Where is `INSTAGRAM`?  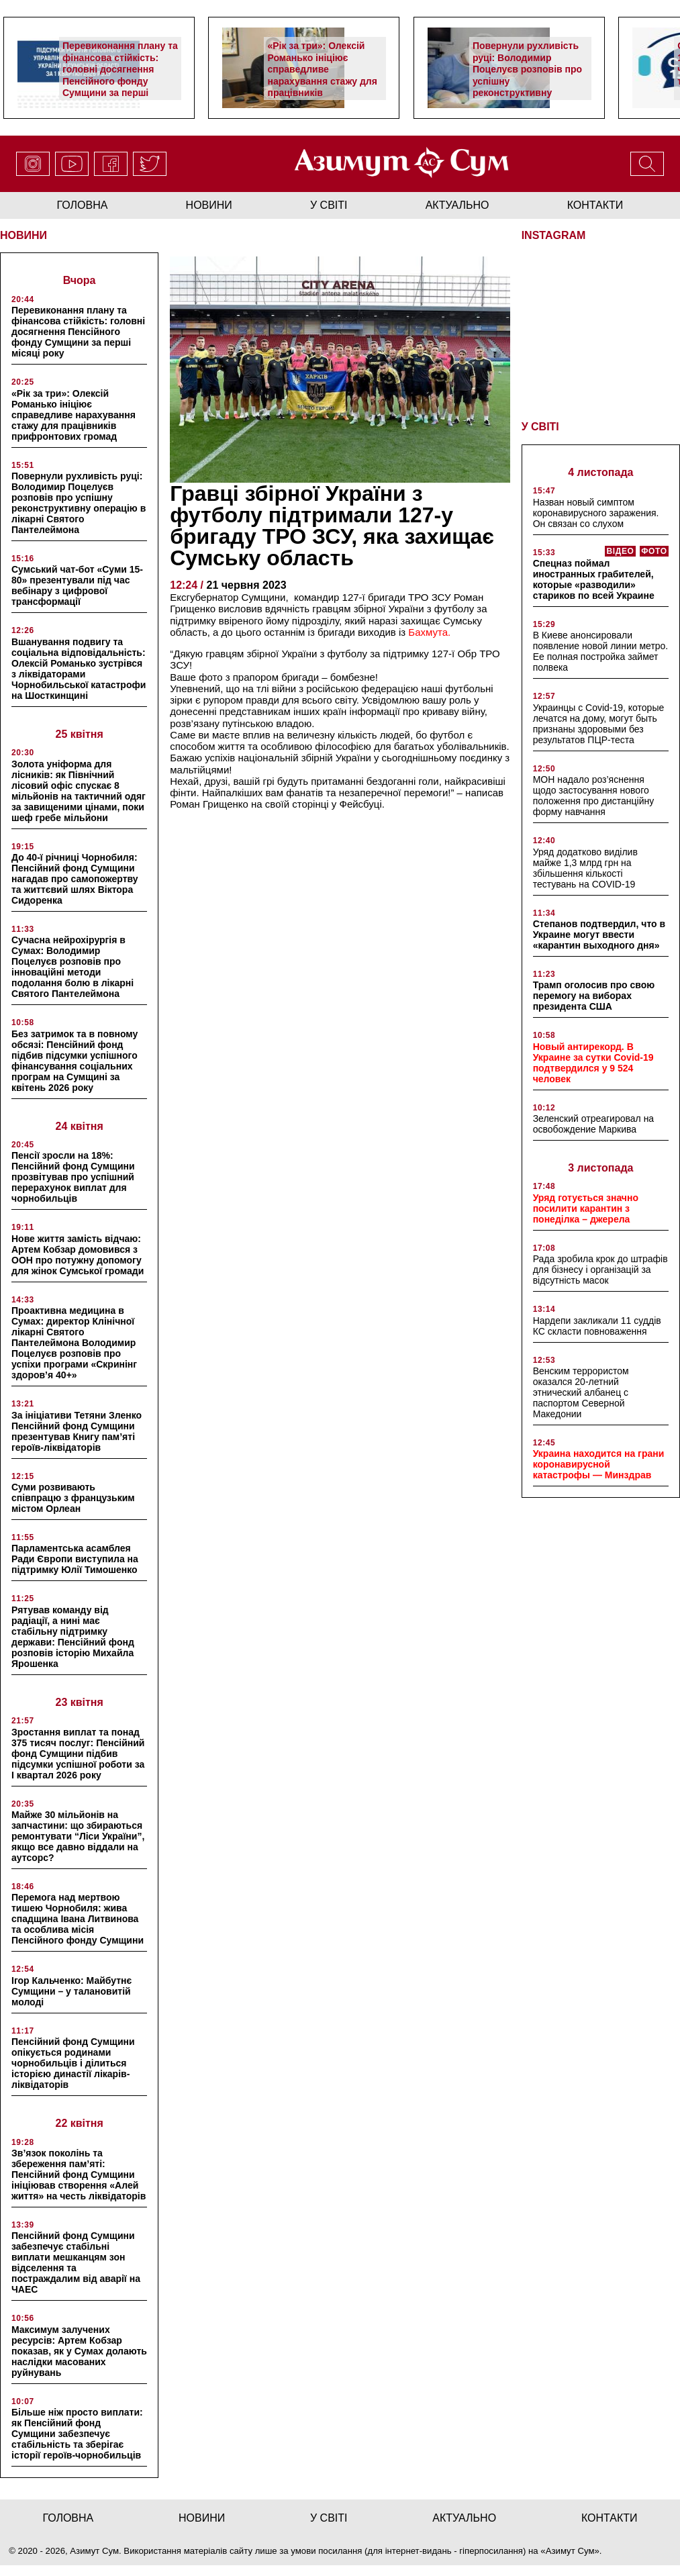
INSTAGRAM is located at coordinates (554, 235).